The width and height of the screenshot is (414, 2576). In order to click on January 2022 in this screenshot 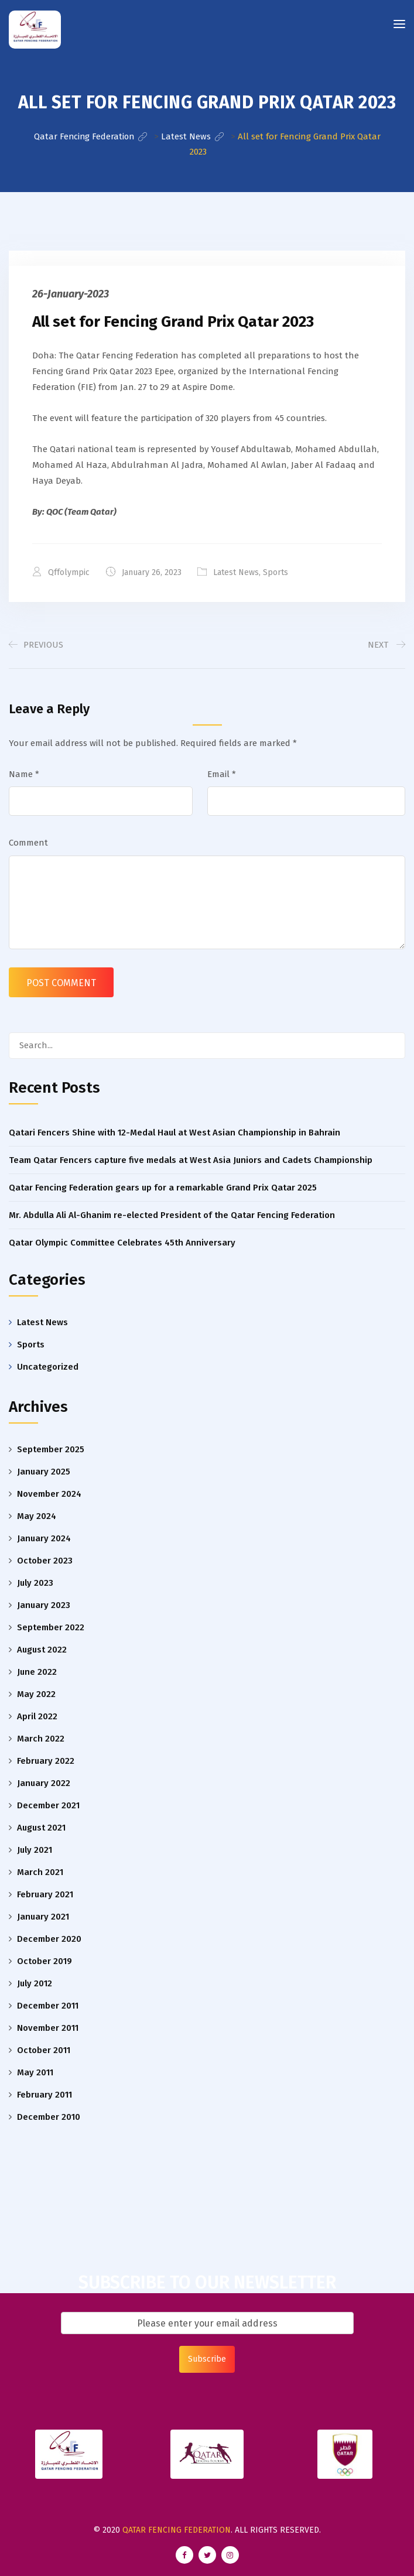, I will do `click(43, 1783)`.